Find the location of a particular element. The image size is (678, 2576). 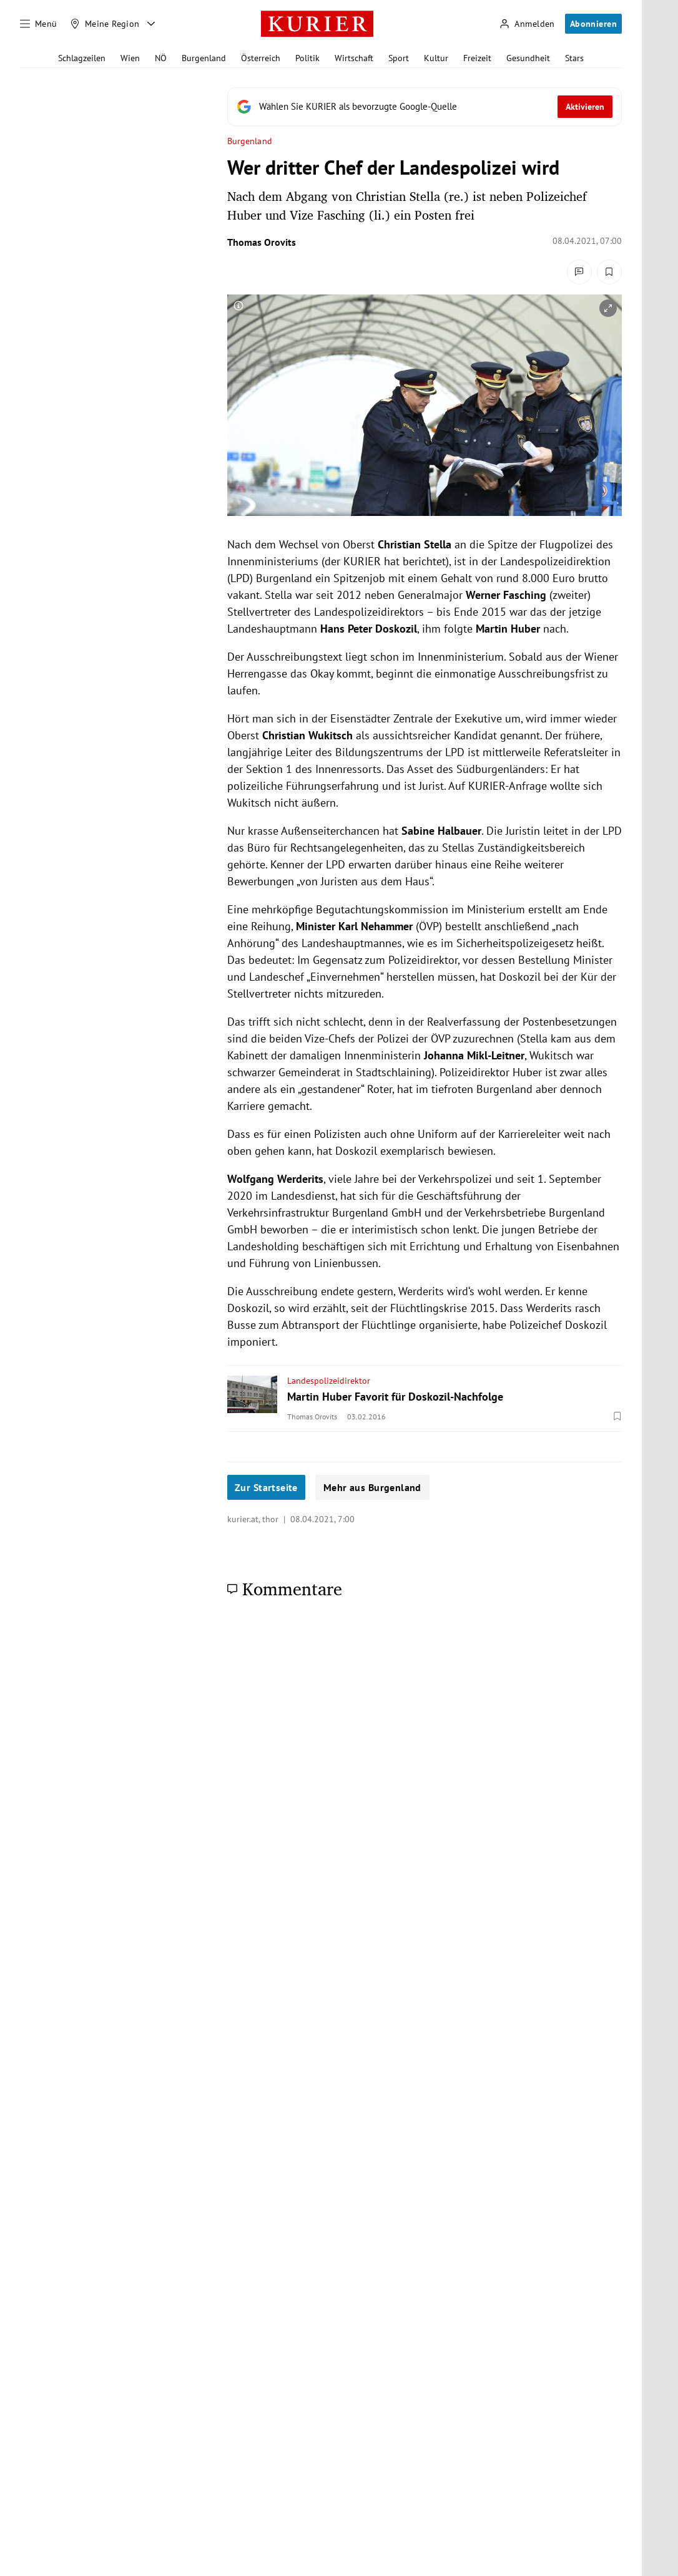

Wirtschaft is located at coordinates (354, 58).